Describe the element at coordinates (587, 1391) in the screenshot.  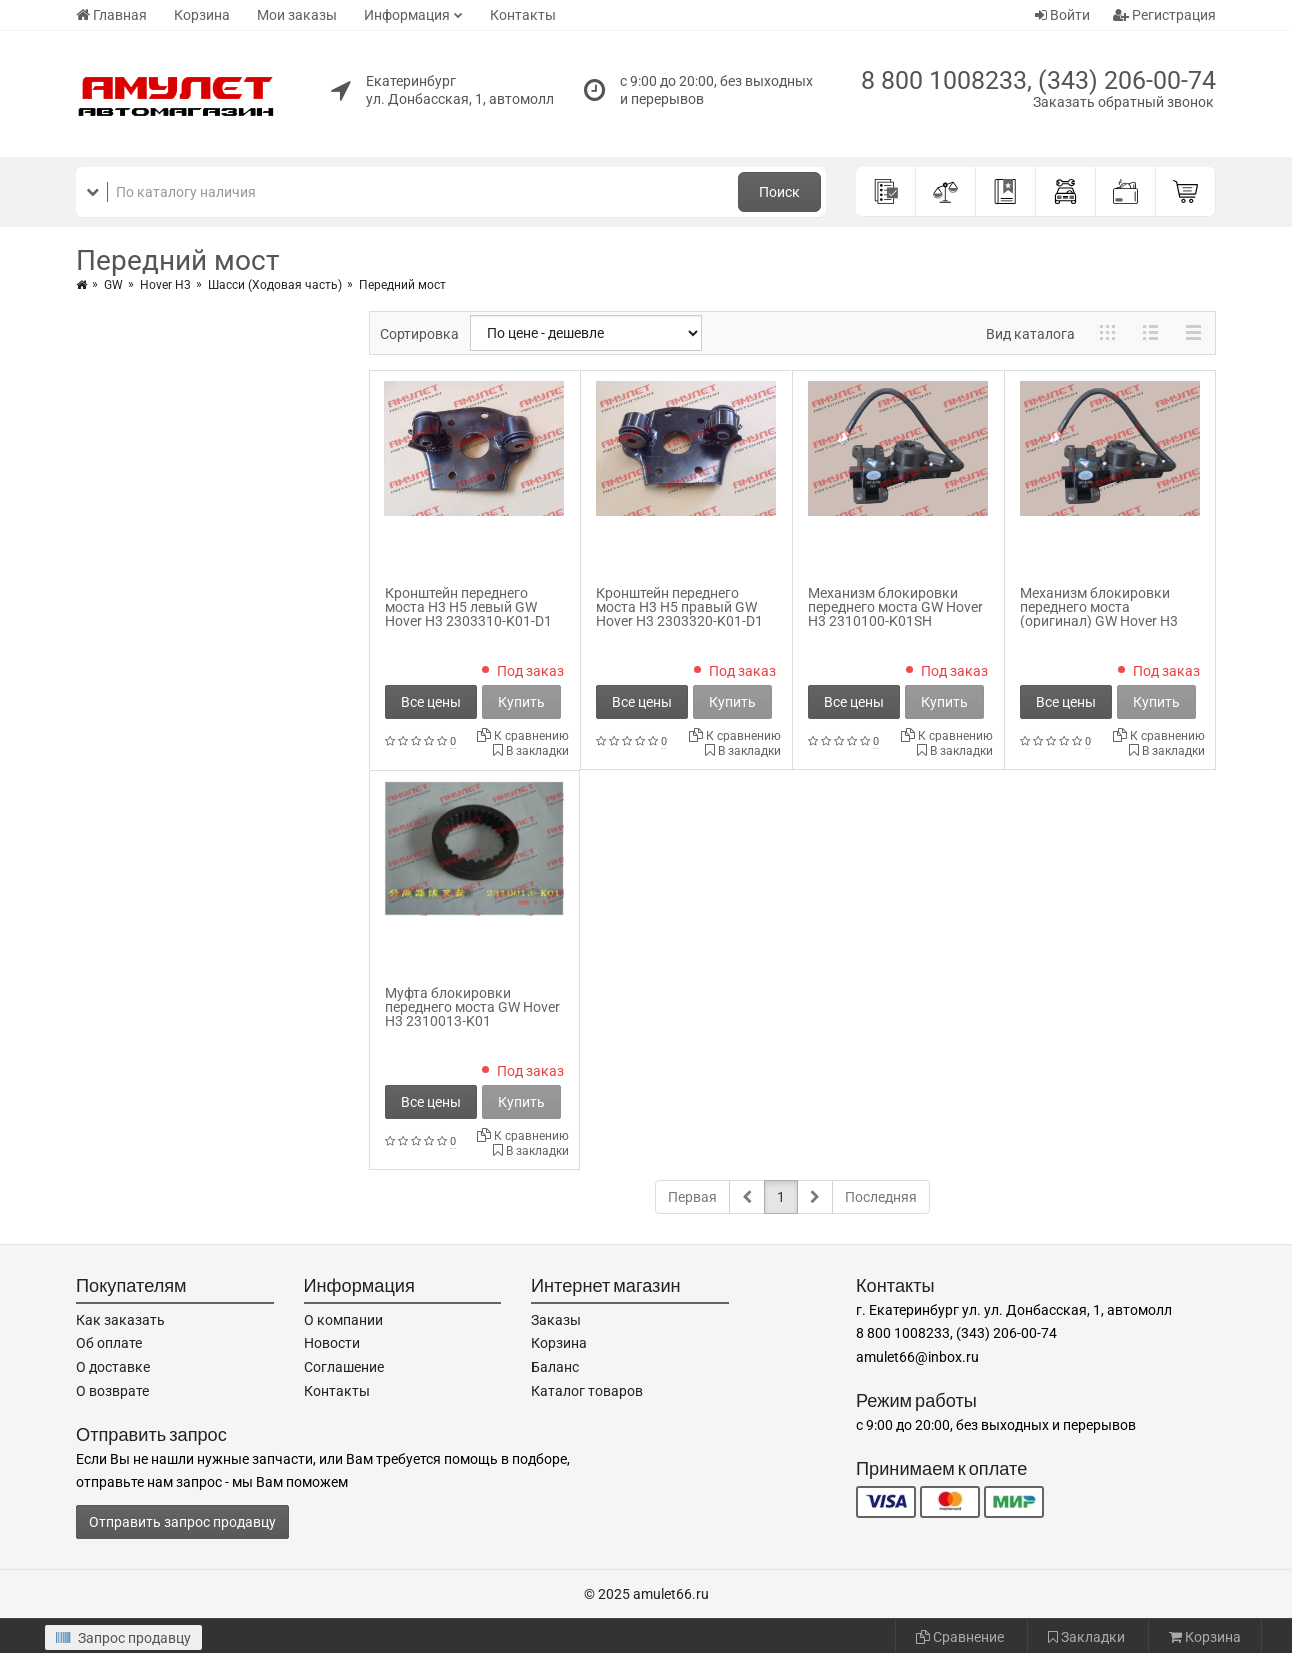
I see `Каталог товаров` at that location.